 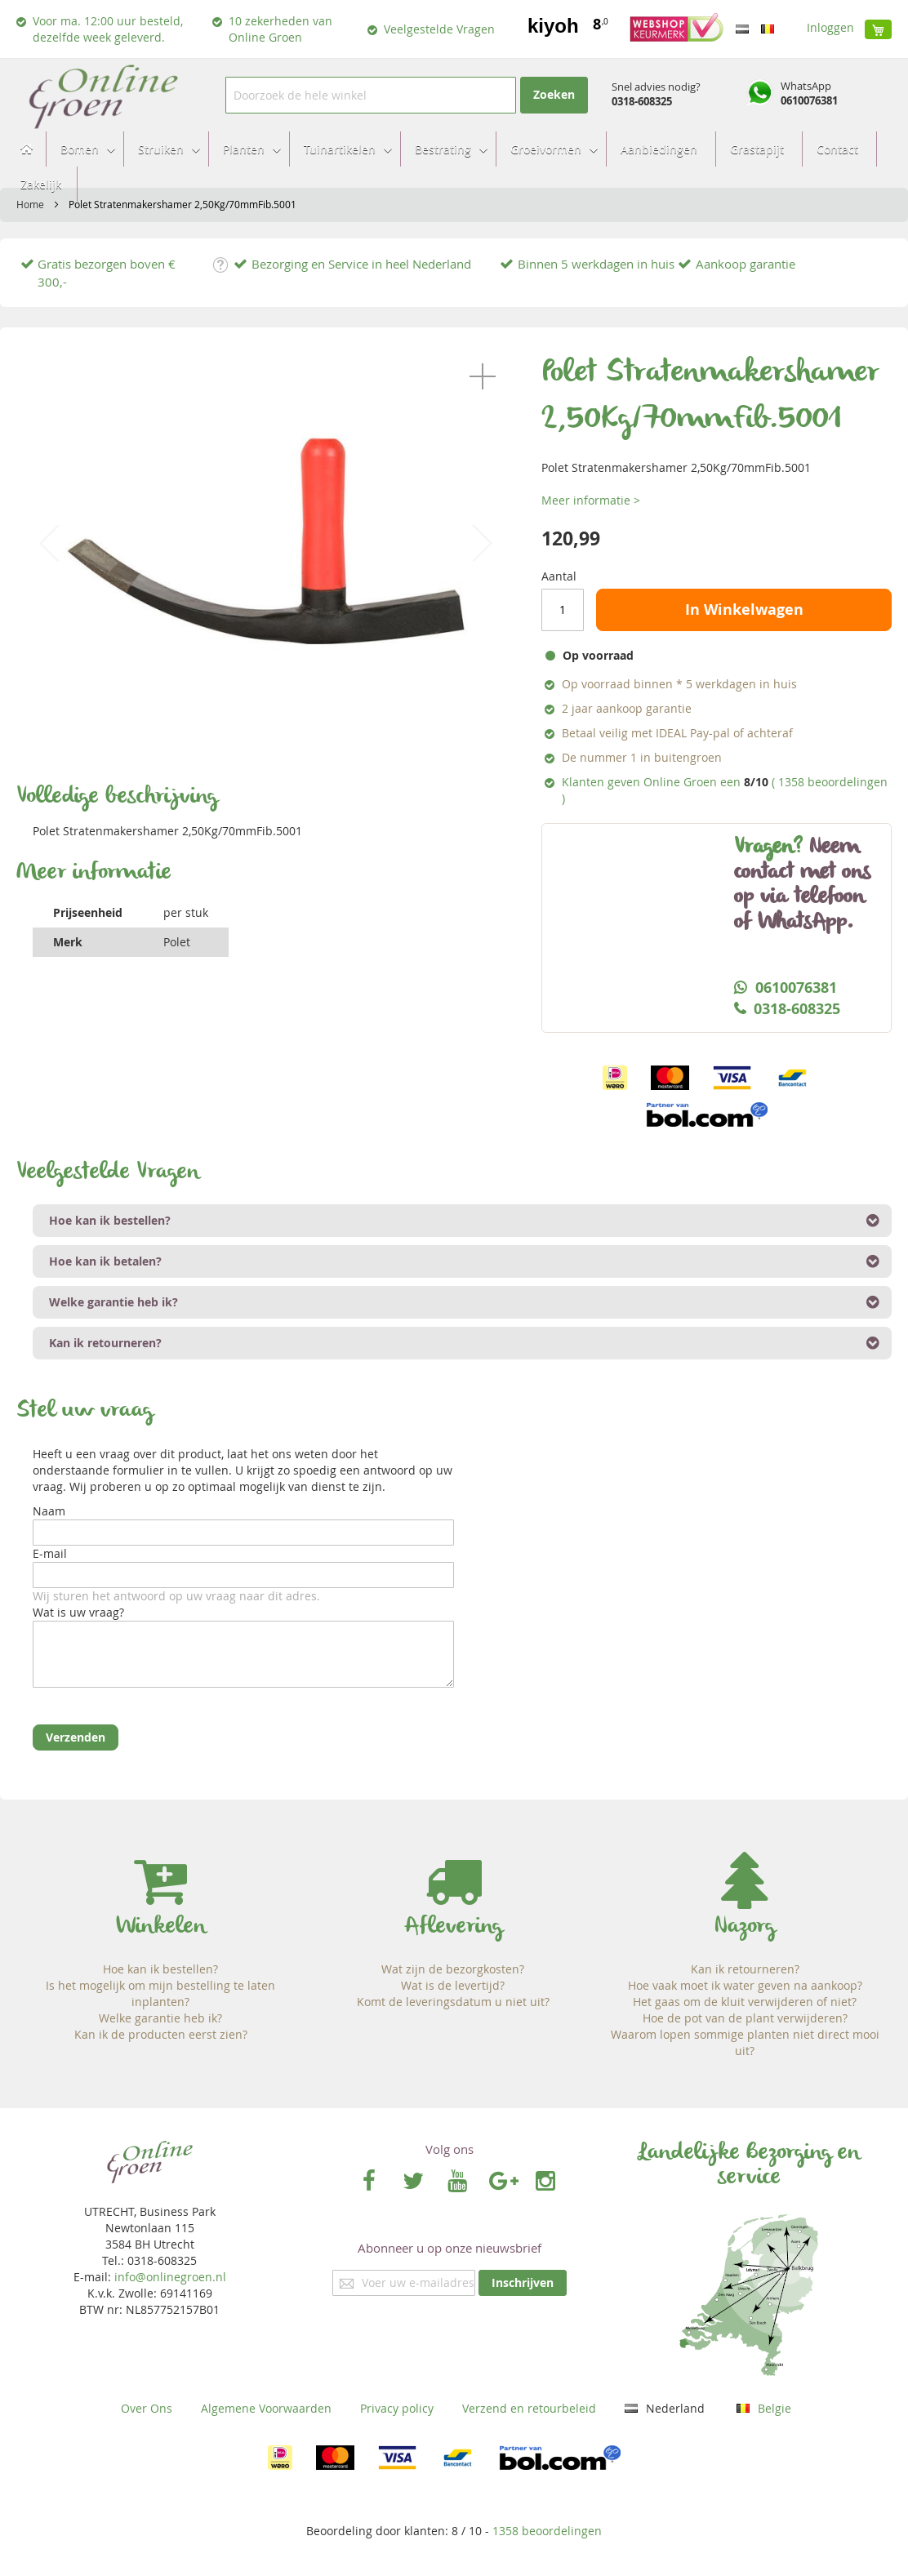 I want to click on Wat is de levertijd?, so click(x=453, y=1985).